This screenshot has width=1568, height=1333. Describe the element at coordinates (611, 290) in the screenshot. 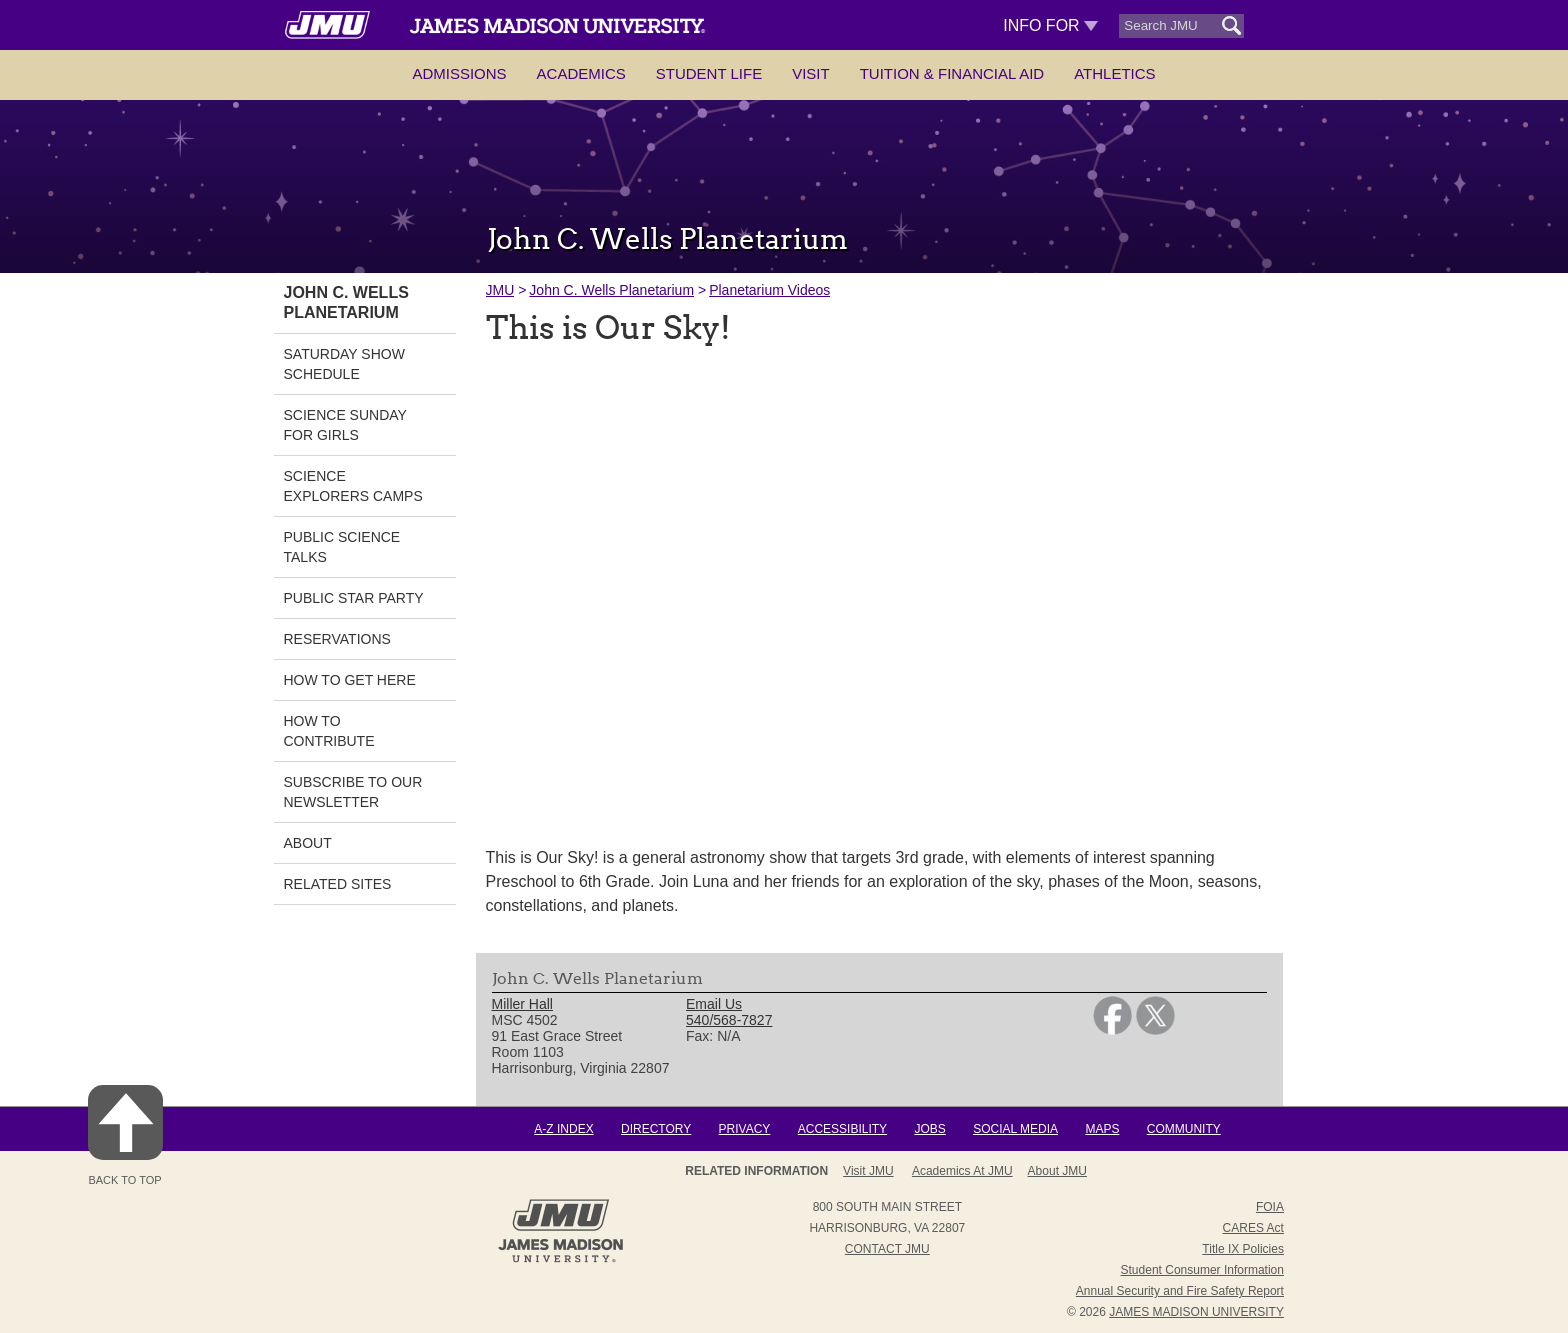

I see `John C. Wells Planetarium` at that location.